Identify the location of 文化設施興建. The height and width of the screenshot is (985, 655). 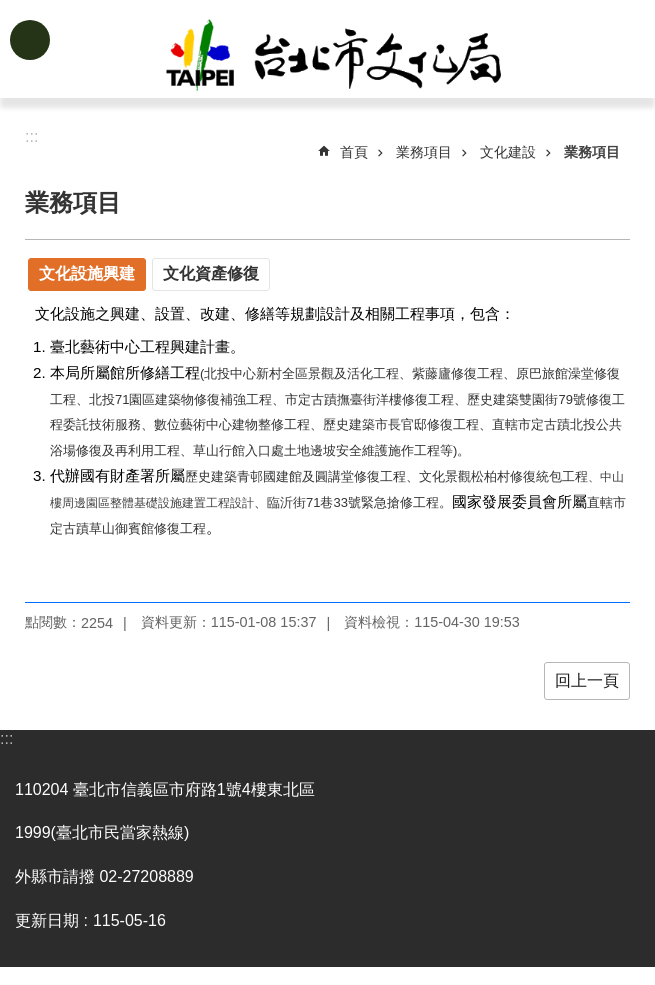
(87, 273).